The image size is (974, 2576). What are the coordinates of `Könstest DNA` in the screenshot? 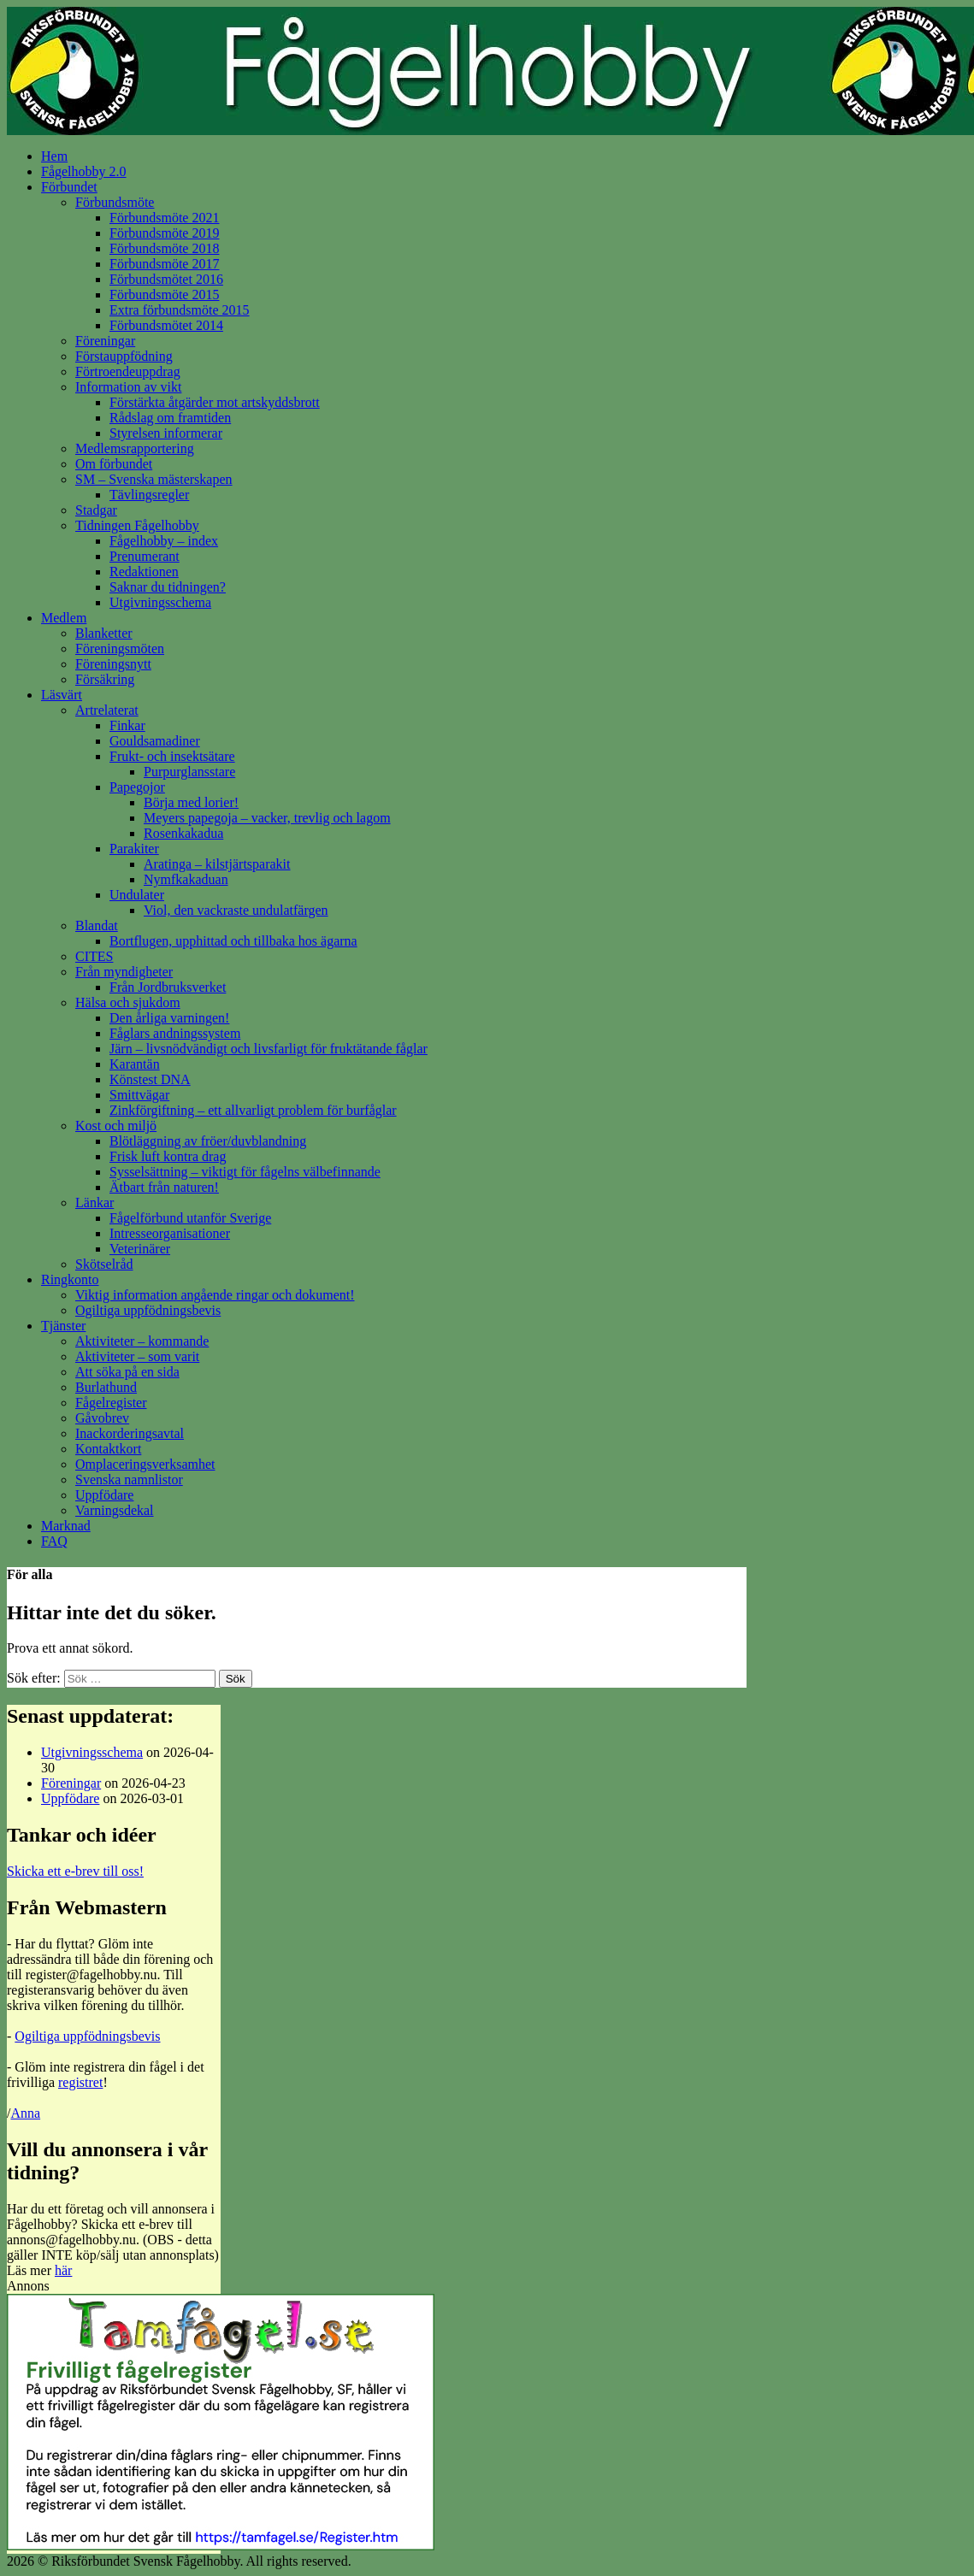 It's located at (150, 1079).